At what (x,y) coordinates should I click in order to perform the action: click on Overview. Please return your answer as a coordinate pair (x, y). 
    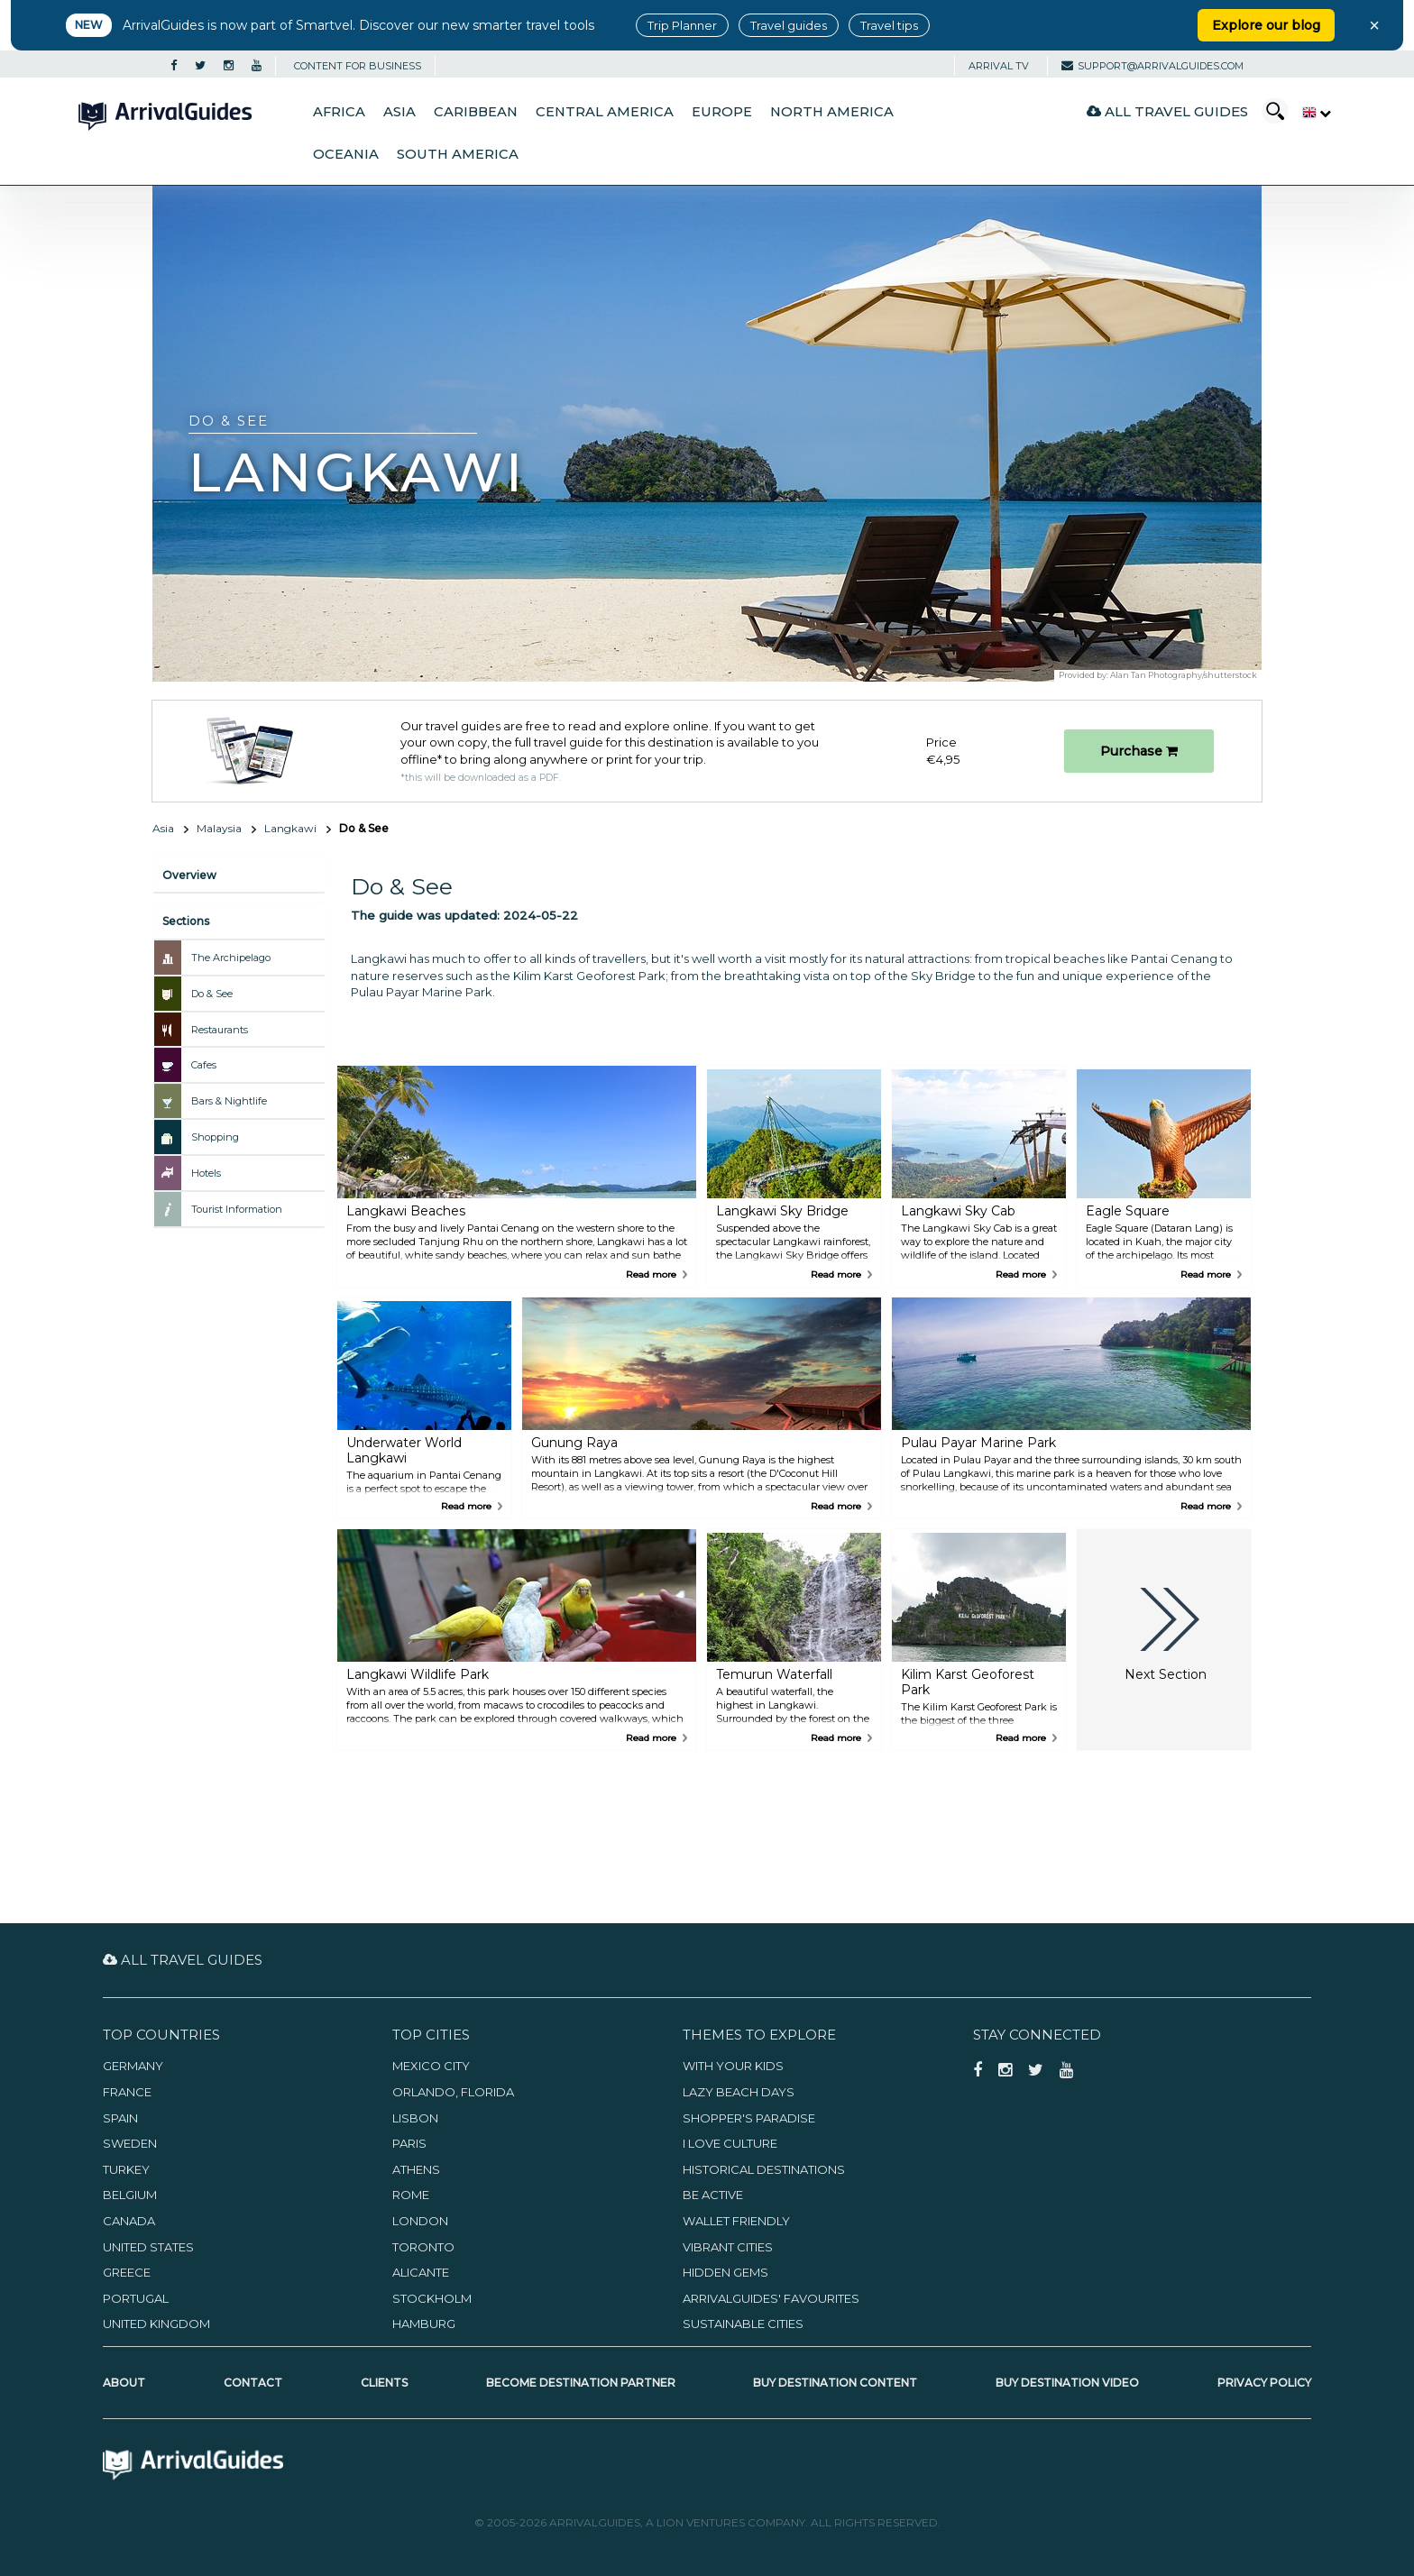
    Looking at the image, I should click on (189, 875).